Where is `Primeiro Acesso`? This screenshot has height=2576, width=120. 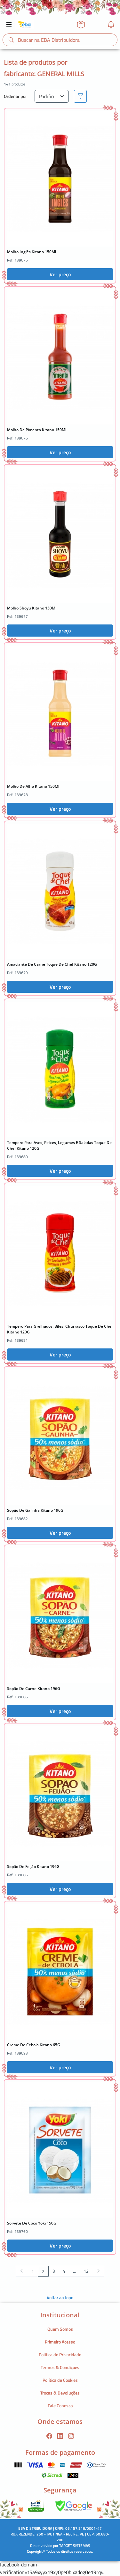 Primeiro Acesso is located at coordinates (60, 2341).